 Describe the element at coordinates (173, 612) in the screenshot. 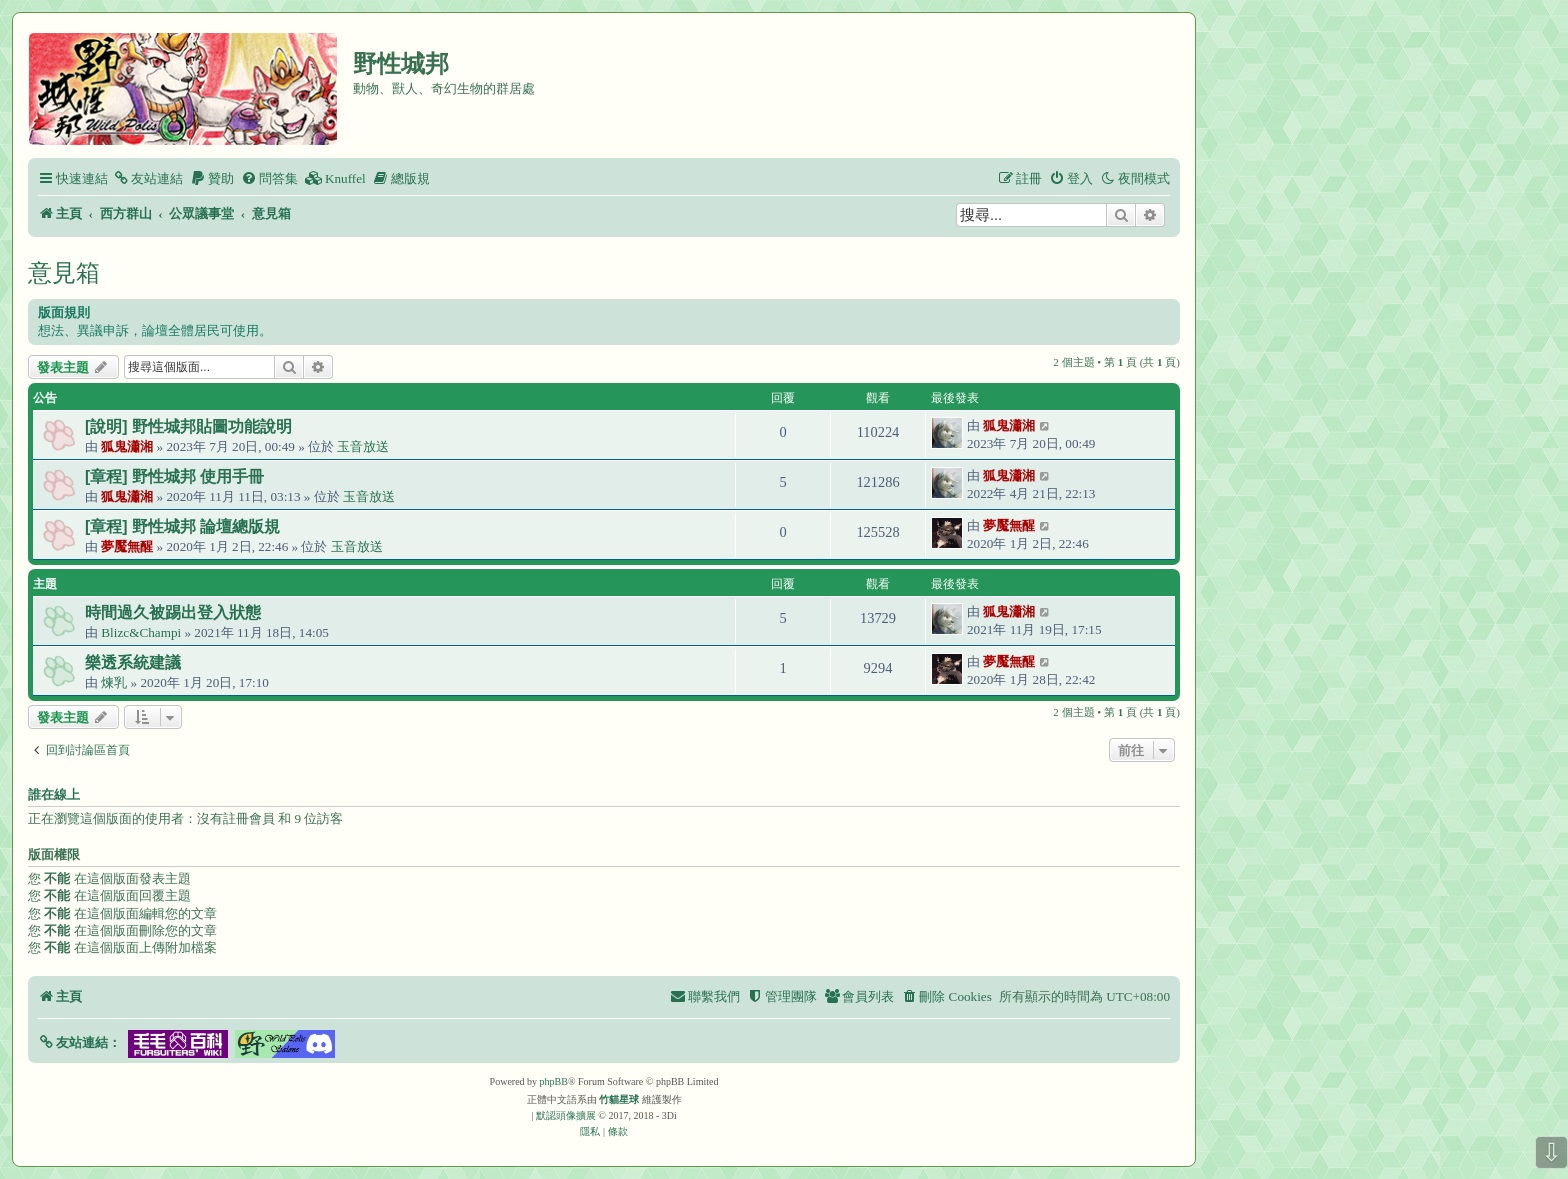

I see `時間過久被踢出登入狀態` at that location.